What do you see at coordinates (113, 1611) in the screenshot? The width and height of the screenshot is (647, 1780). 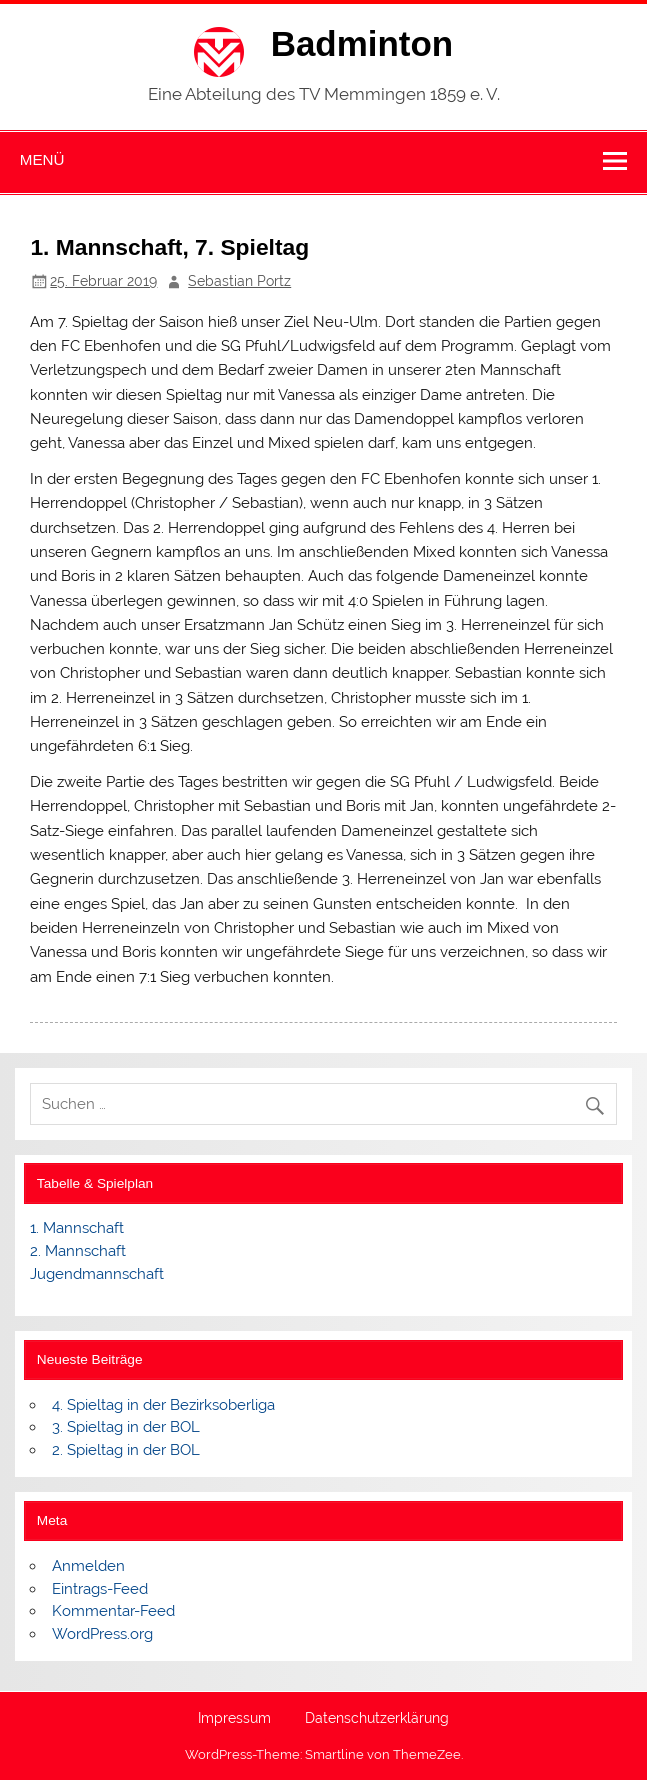 I see `Kommentar-Feed` at bounding box center [113, 1611].